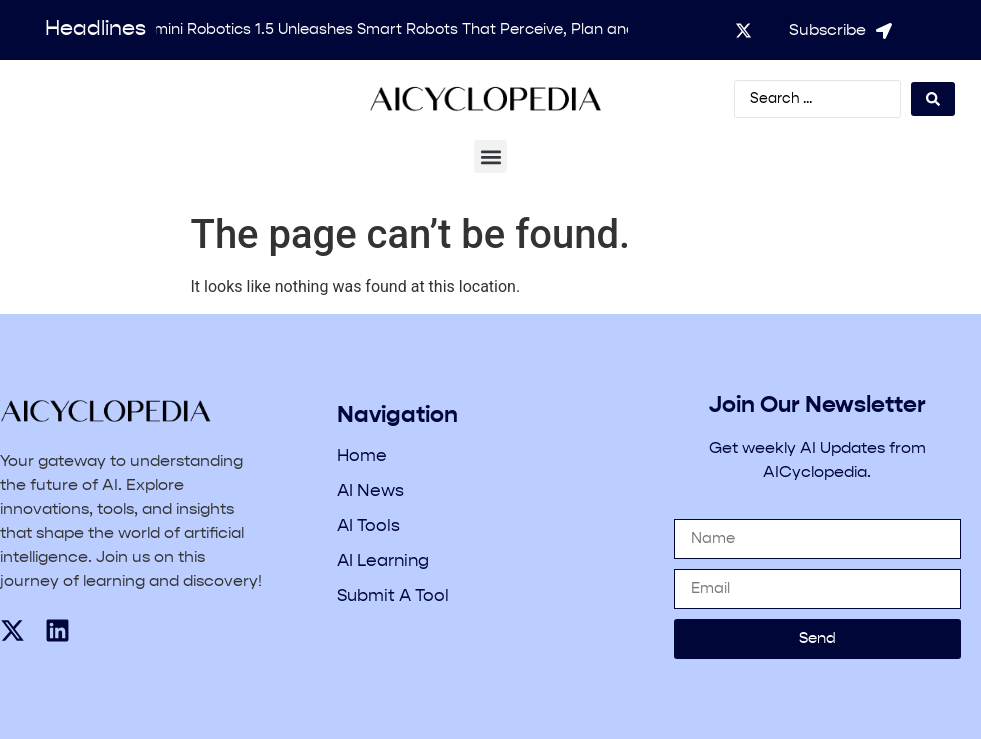 The height and width of the screenshot is (739, 981). What do you see at coordinates (393, 596) in the screenshot?
I see `Submit A Tool` at bounding box center [393, 596].